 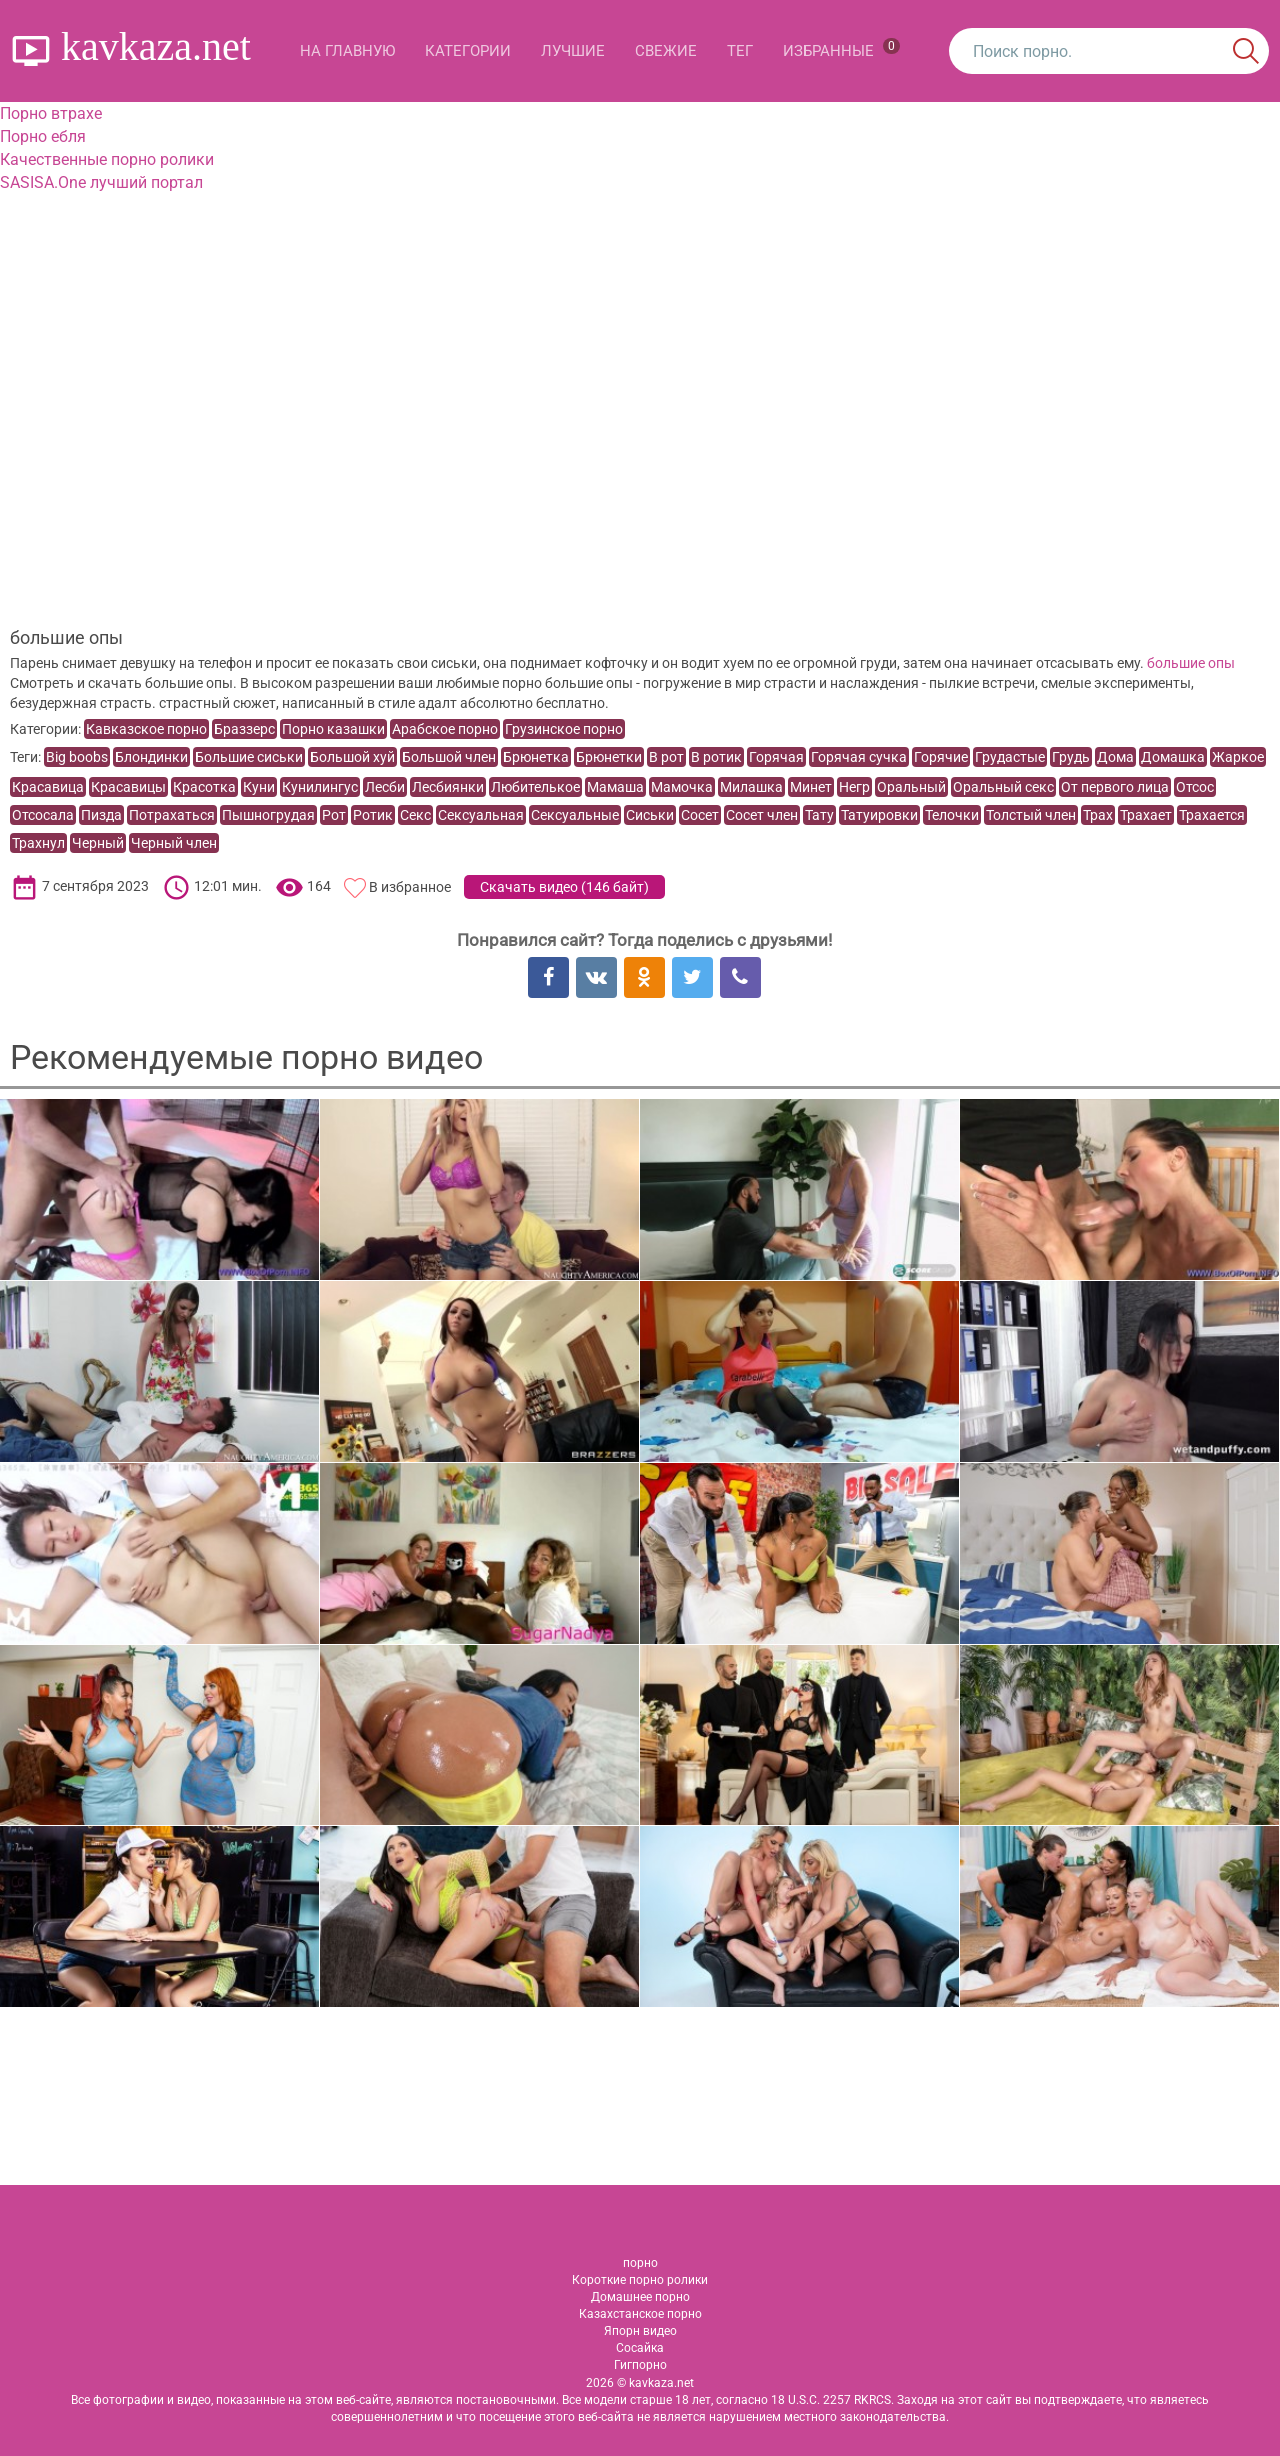 I want to click on В ротик, so click(x=716, y=757).